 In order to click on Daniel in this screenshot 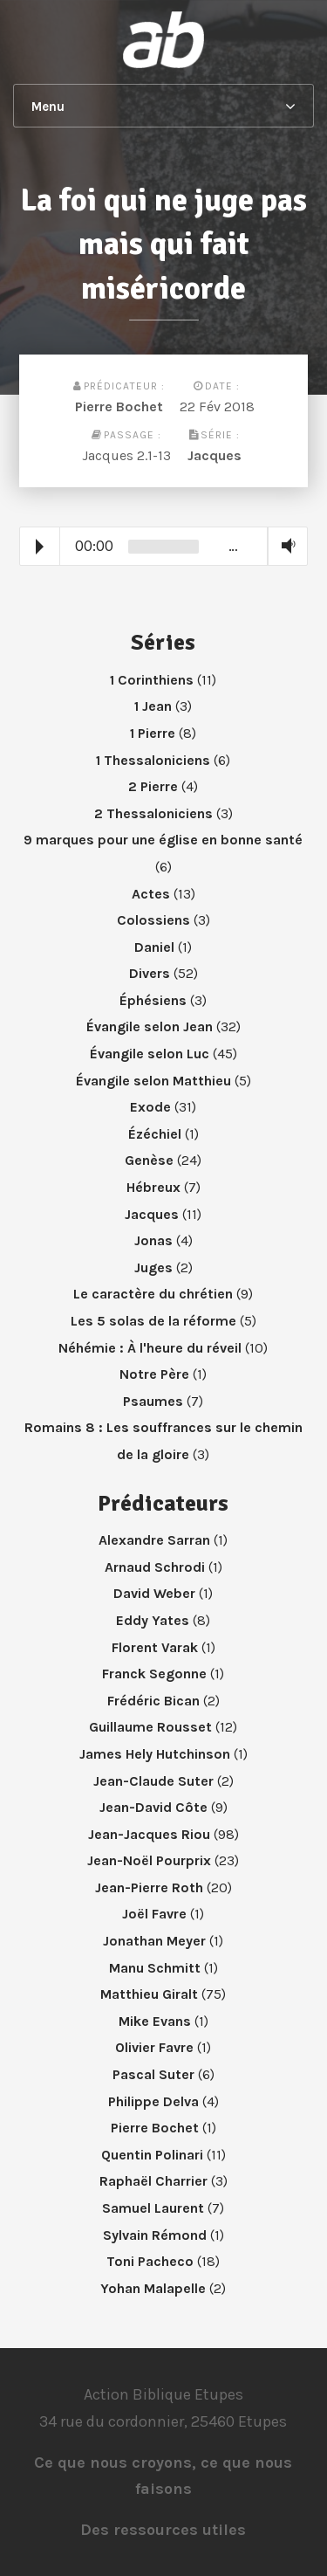, I will do `click(154, 947)`.